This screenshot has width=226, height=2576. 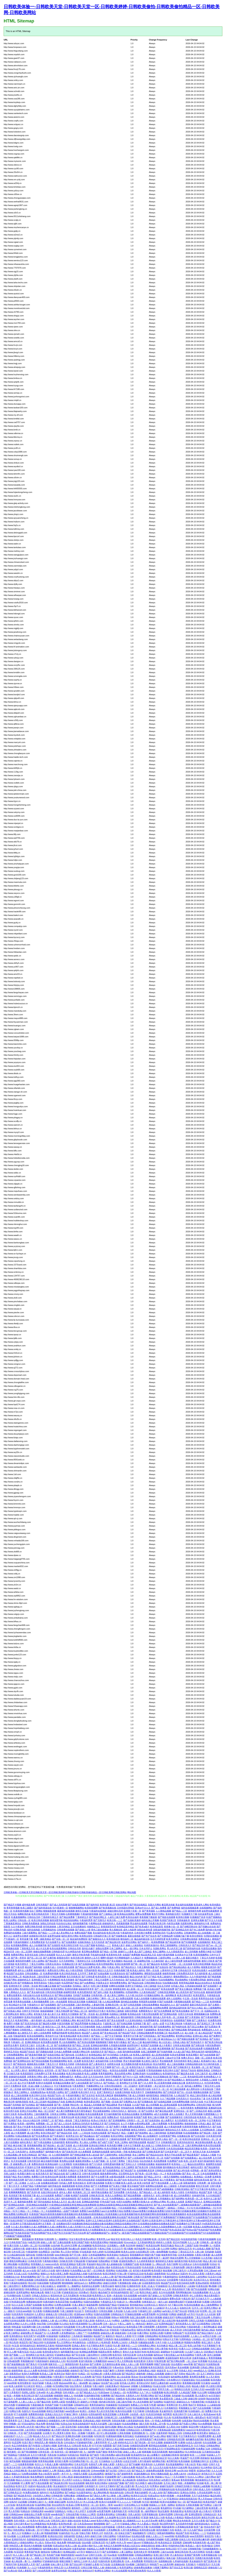 What do you see at coordinates (66, 2076) in the screenshot?
I see `免费的a级毛片` at bounding box center [66, 2076].